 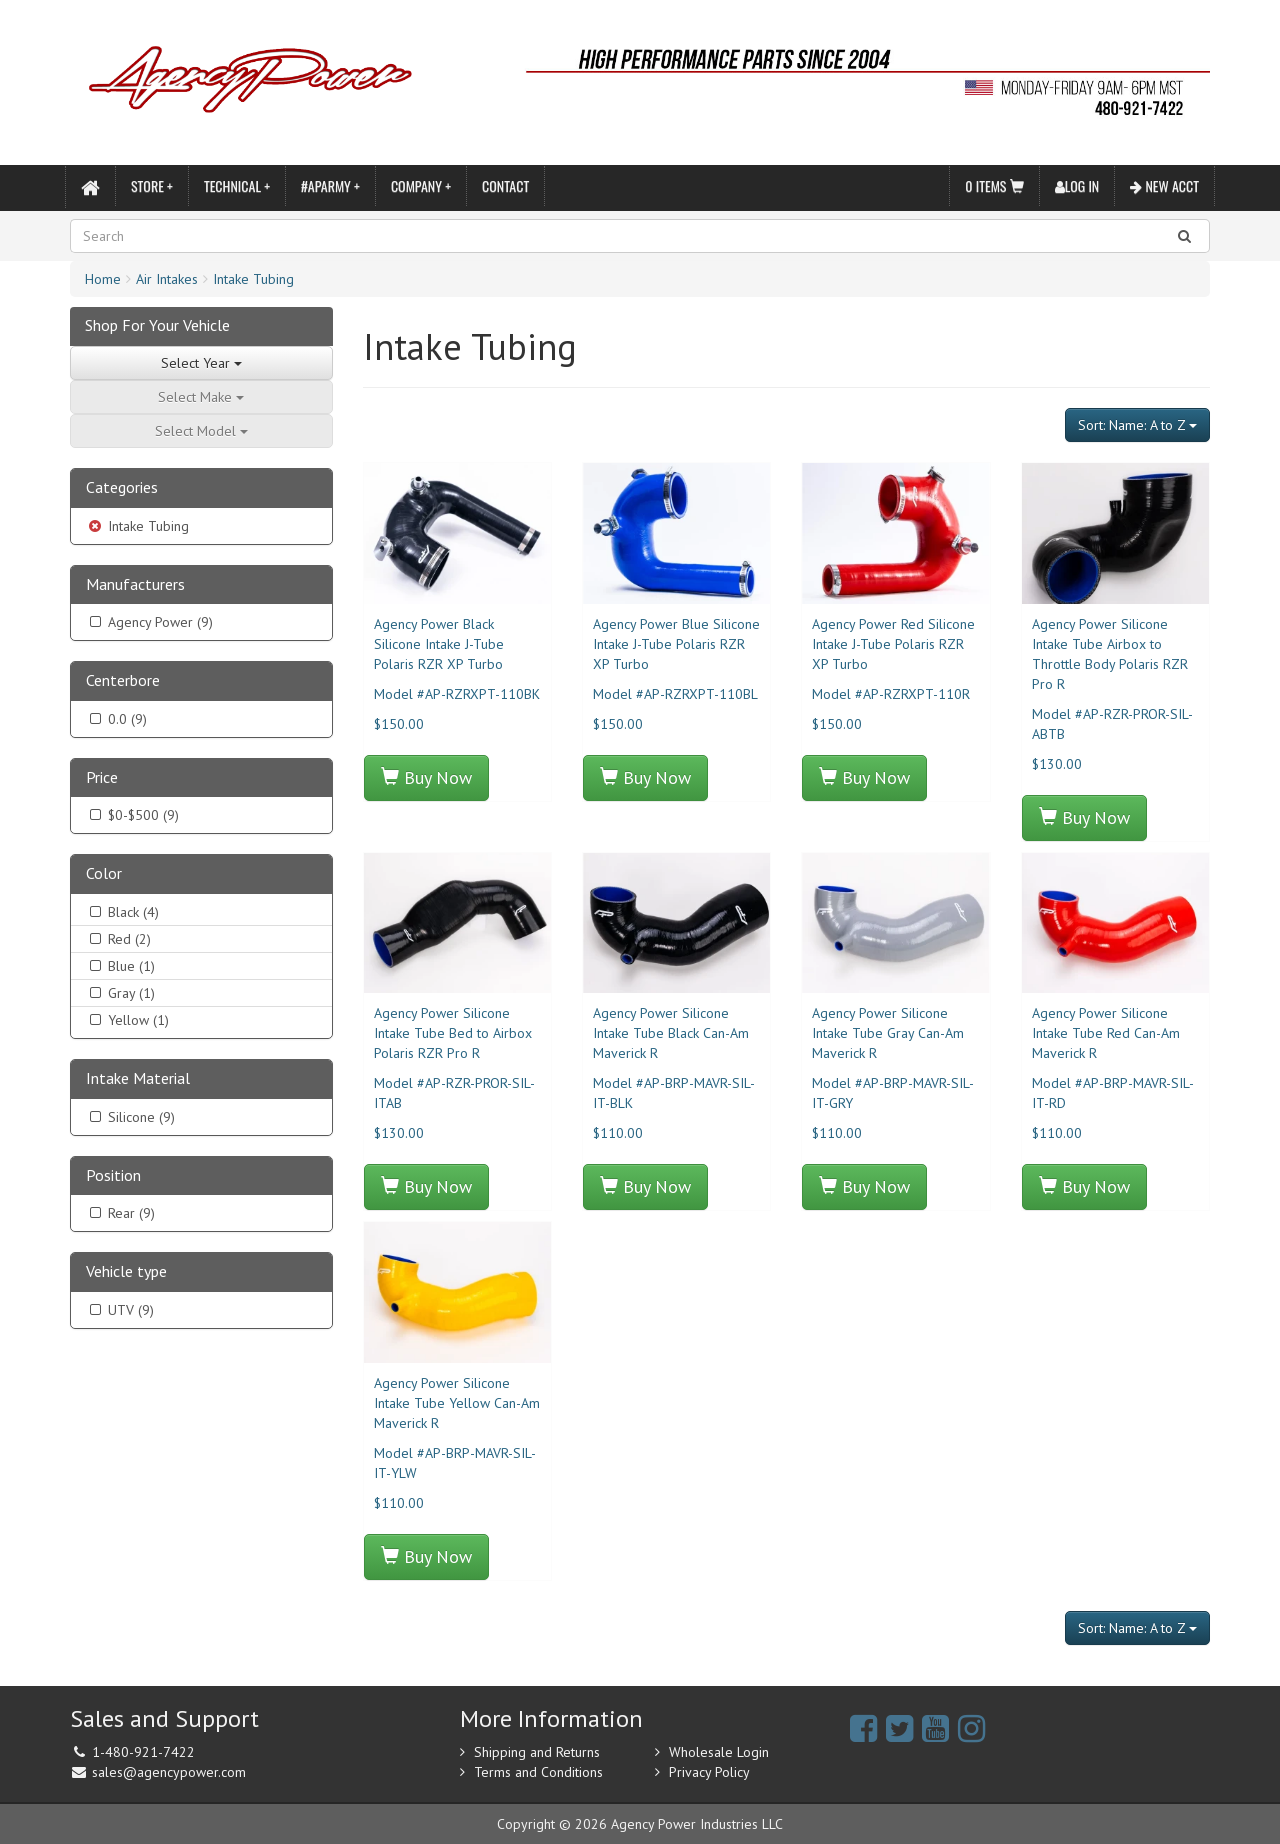 I want to click on Intake Tubing, so click(x=253, y=279).